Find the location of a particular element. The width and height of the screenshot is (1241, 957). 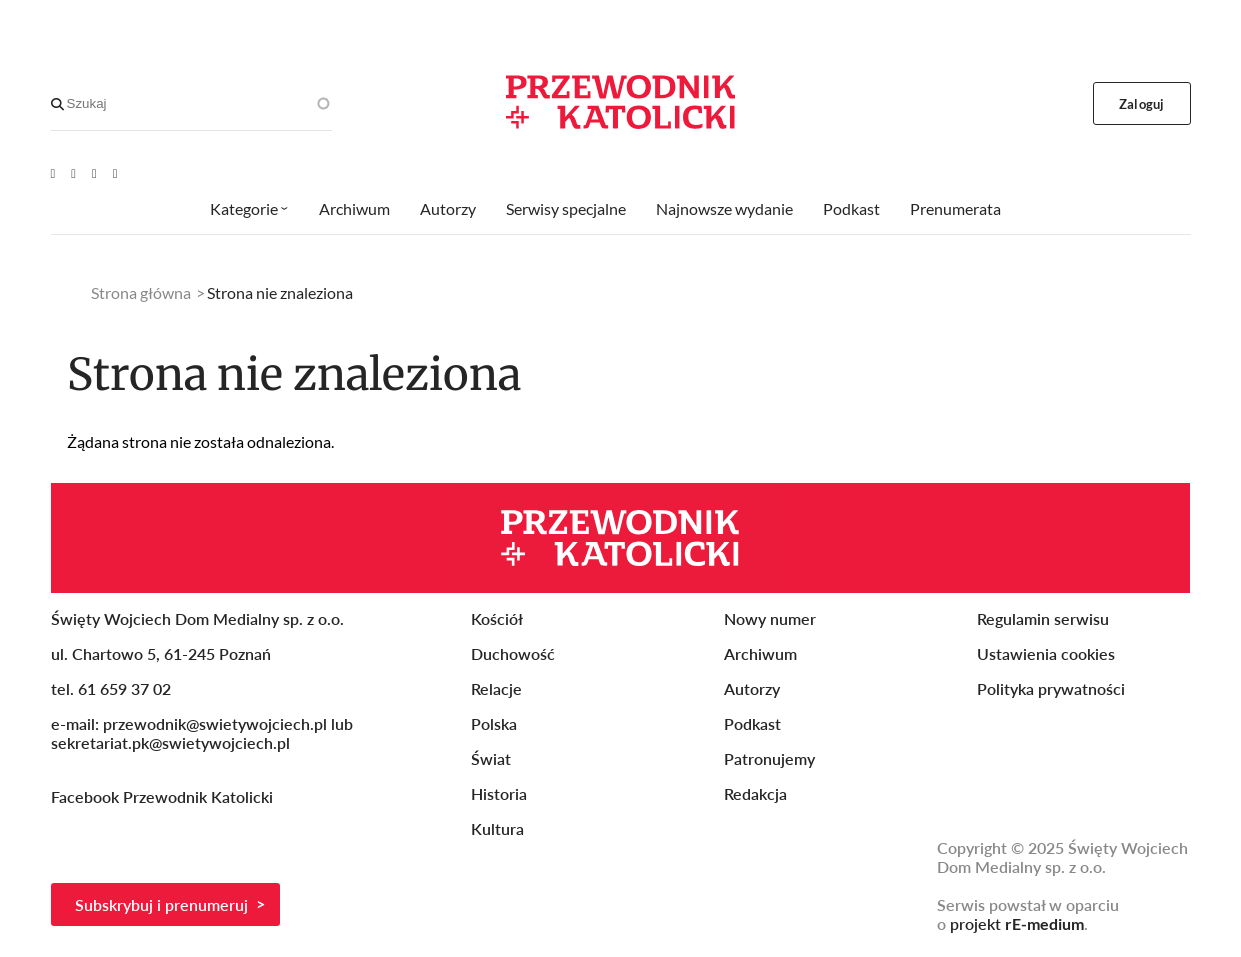

Polityka prywatności is located at coordinates (1051, 688).